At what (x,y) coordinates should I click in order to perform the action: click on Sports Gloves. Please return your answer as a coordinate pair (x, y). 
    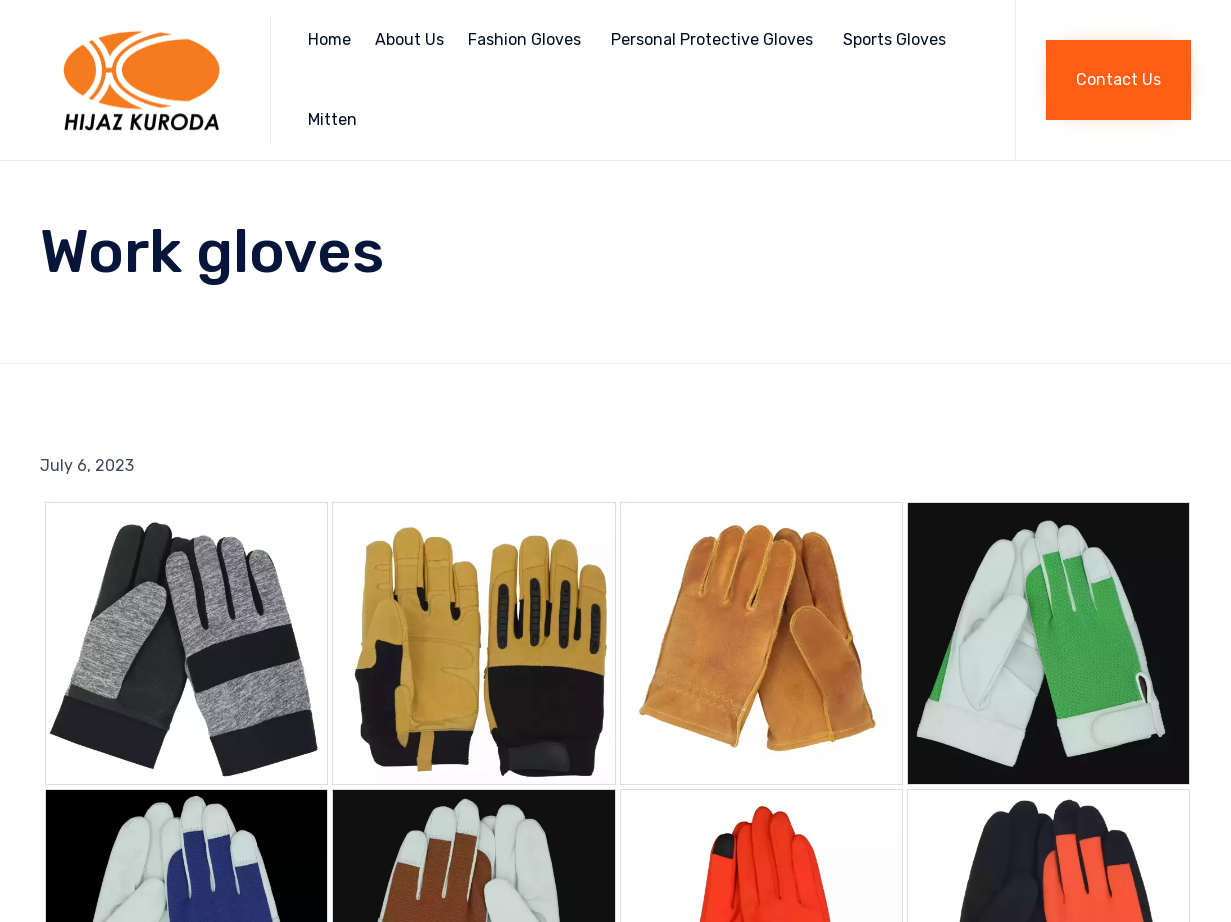
    Looking at the image, I should click on (894, 39).